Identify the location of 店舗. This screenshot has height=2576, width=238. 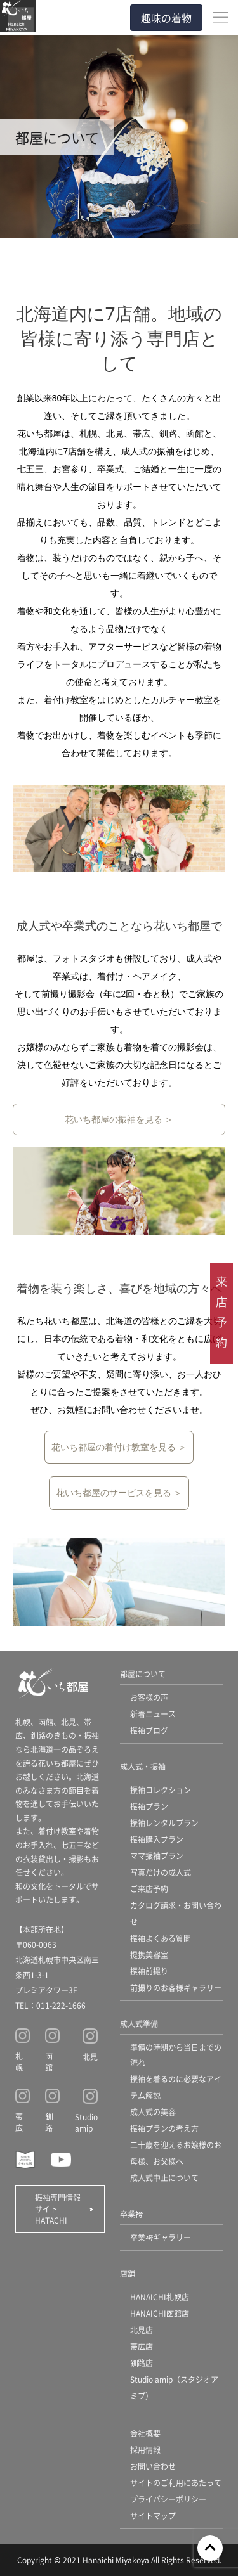
(127, 2273).